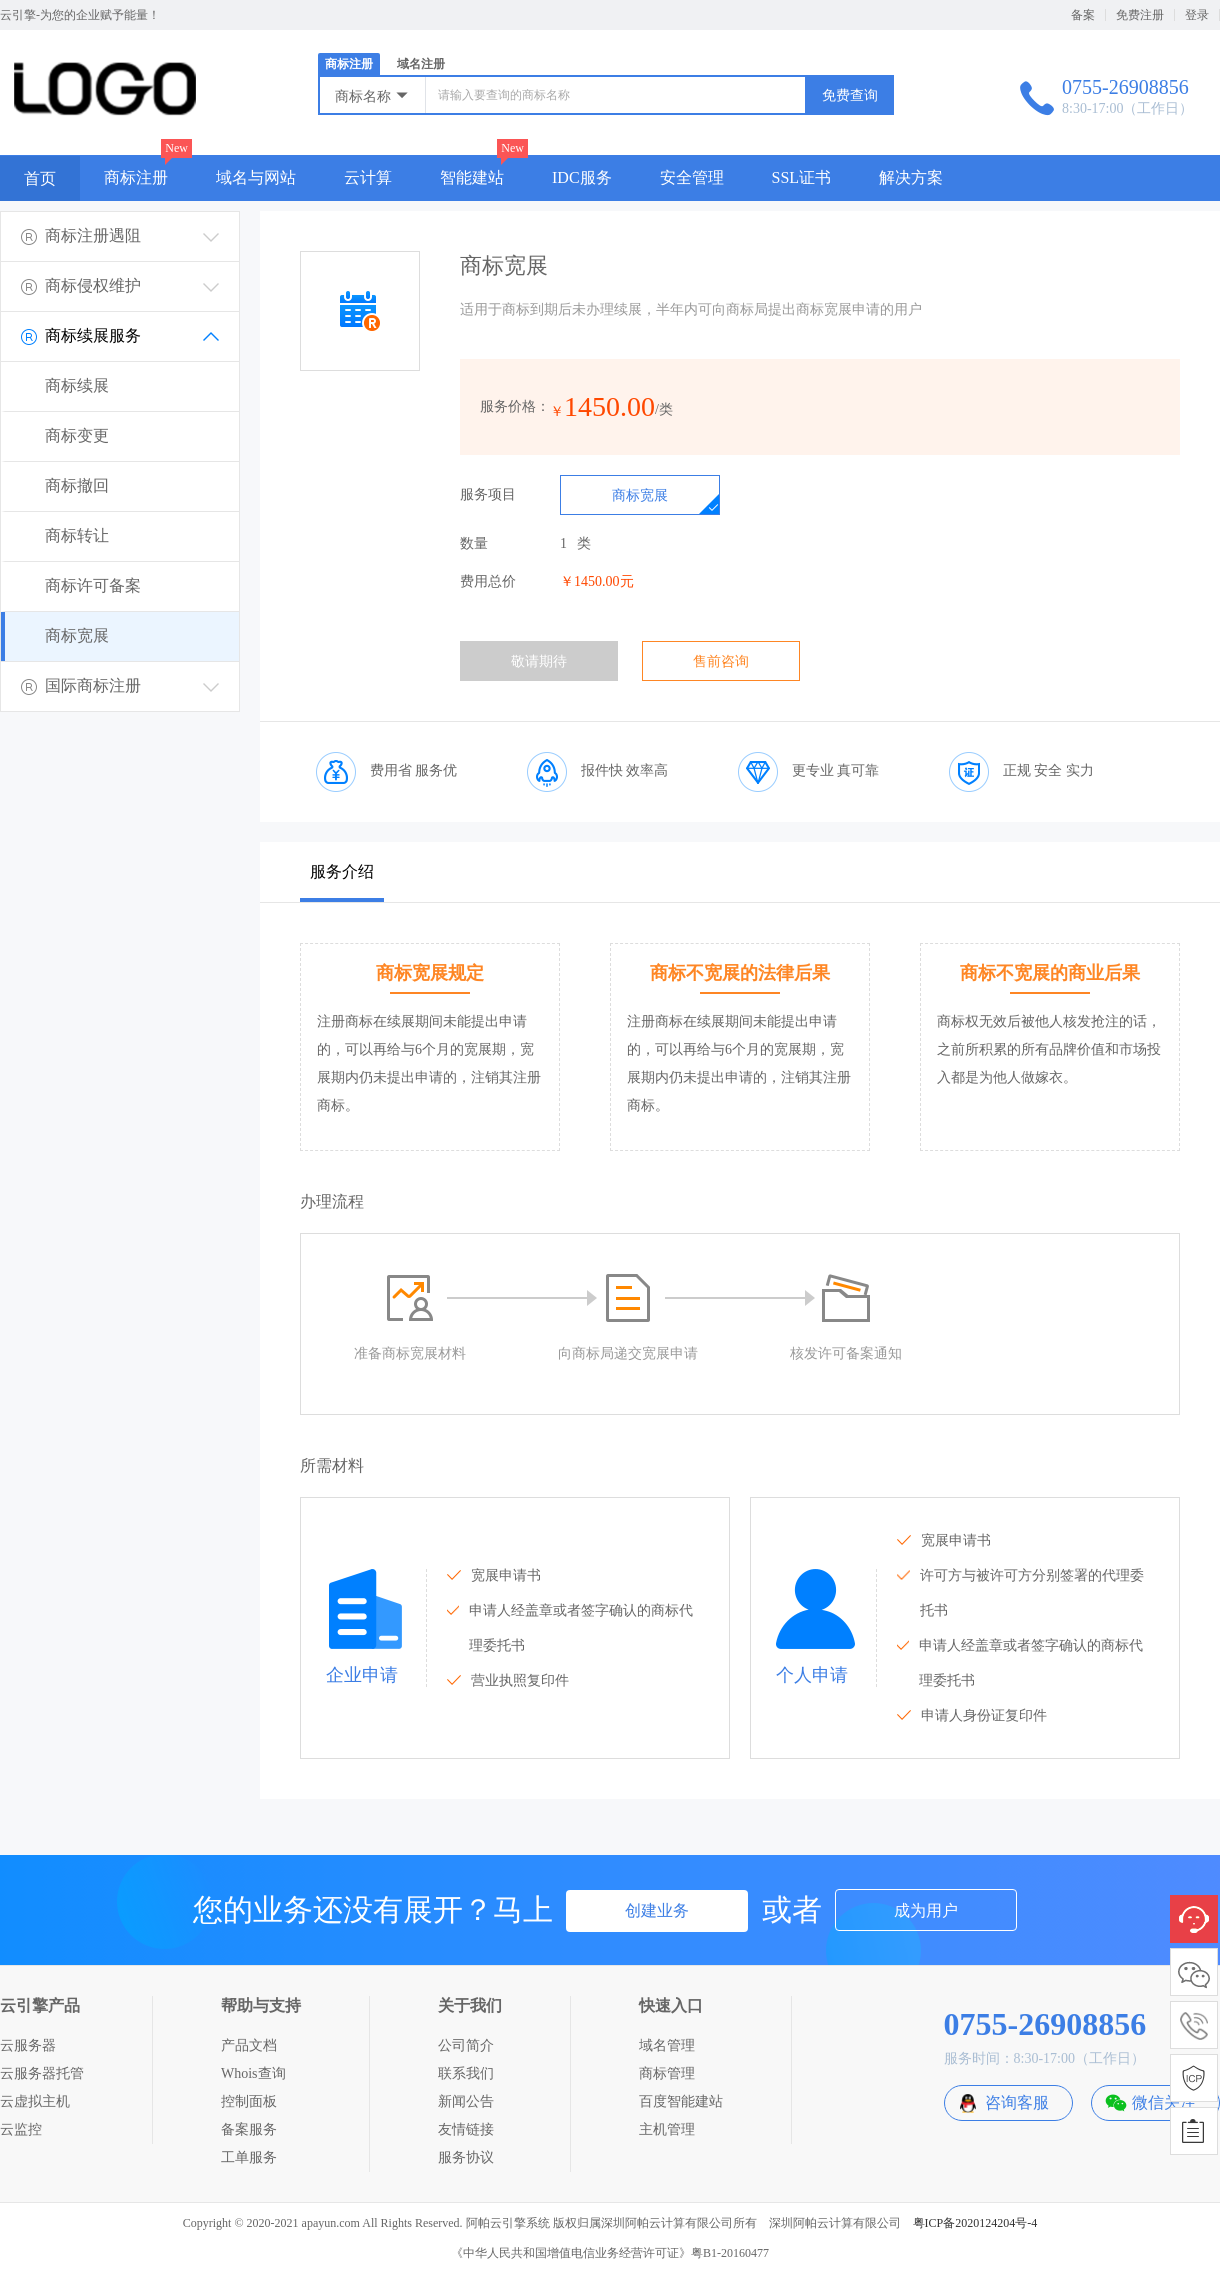 This screenshot has width=1220, height=2273. Describe the element at coordinates (21, 2129) in the screenshot. I see `云监控` at that location.